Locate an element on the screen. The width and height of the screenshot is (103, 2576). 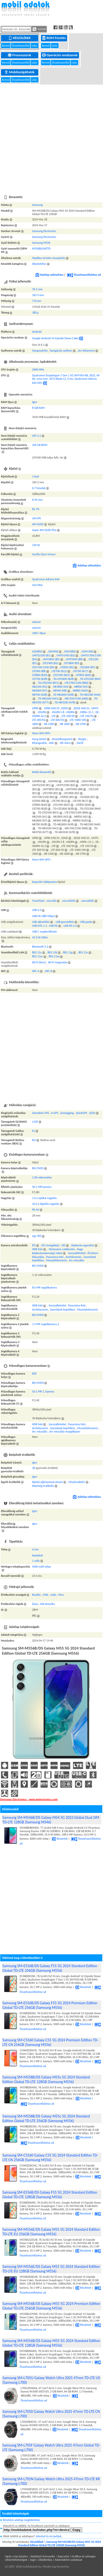
Samsung SM-M558B/DS Galaxy M55s 5G 2024 Standard Edition Global TD-LTE 128GB (Samsung M556) is located at coordinates (46, 2079).